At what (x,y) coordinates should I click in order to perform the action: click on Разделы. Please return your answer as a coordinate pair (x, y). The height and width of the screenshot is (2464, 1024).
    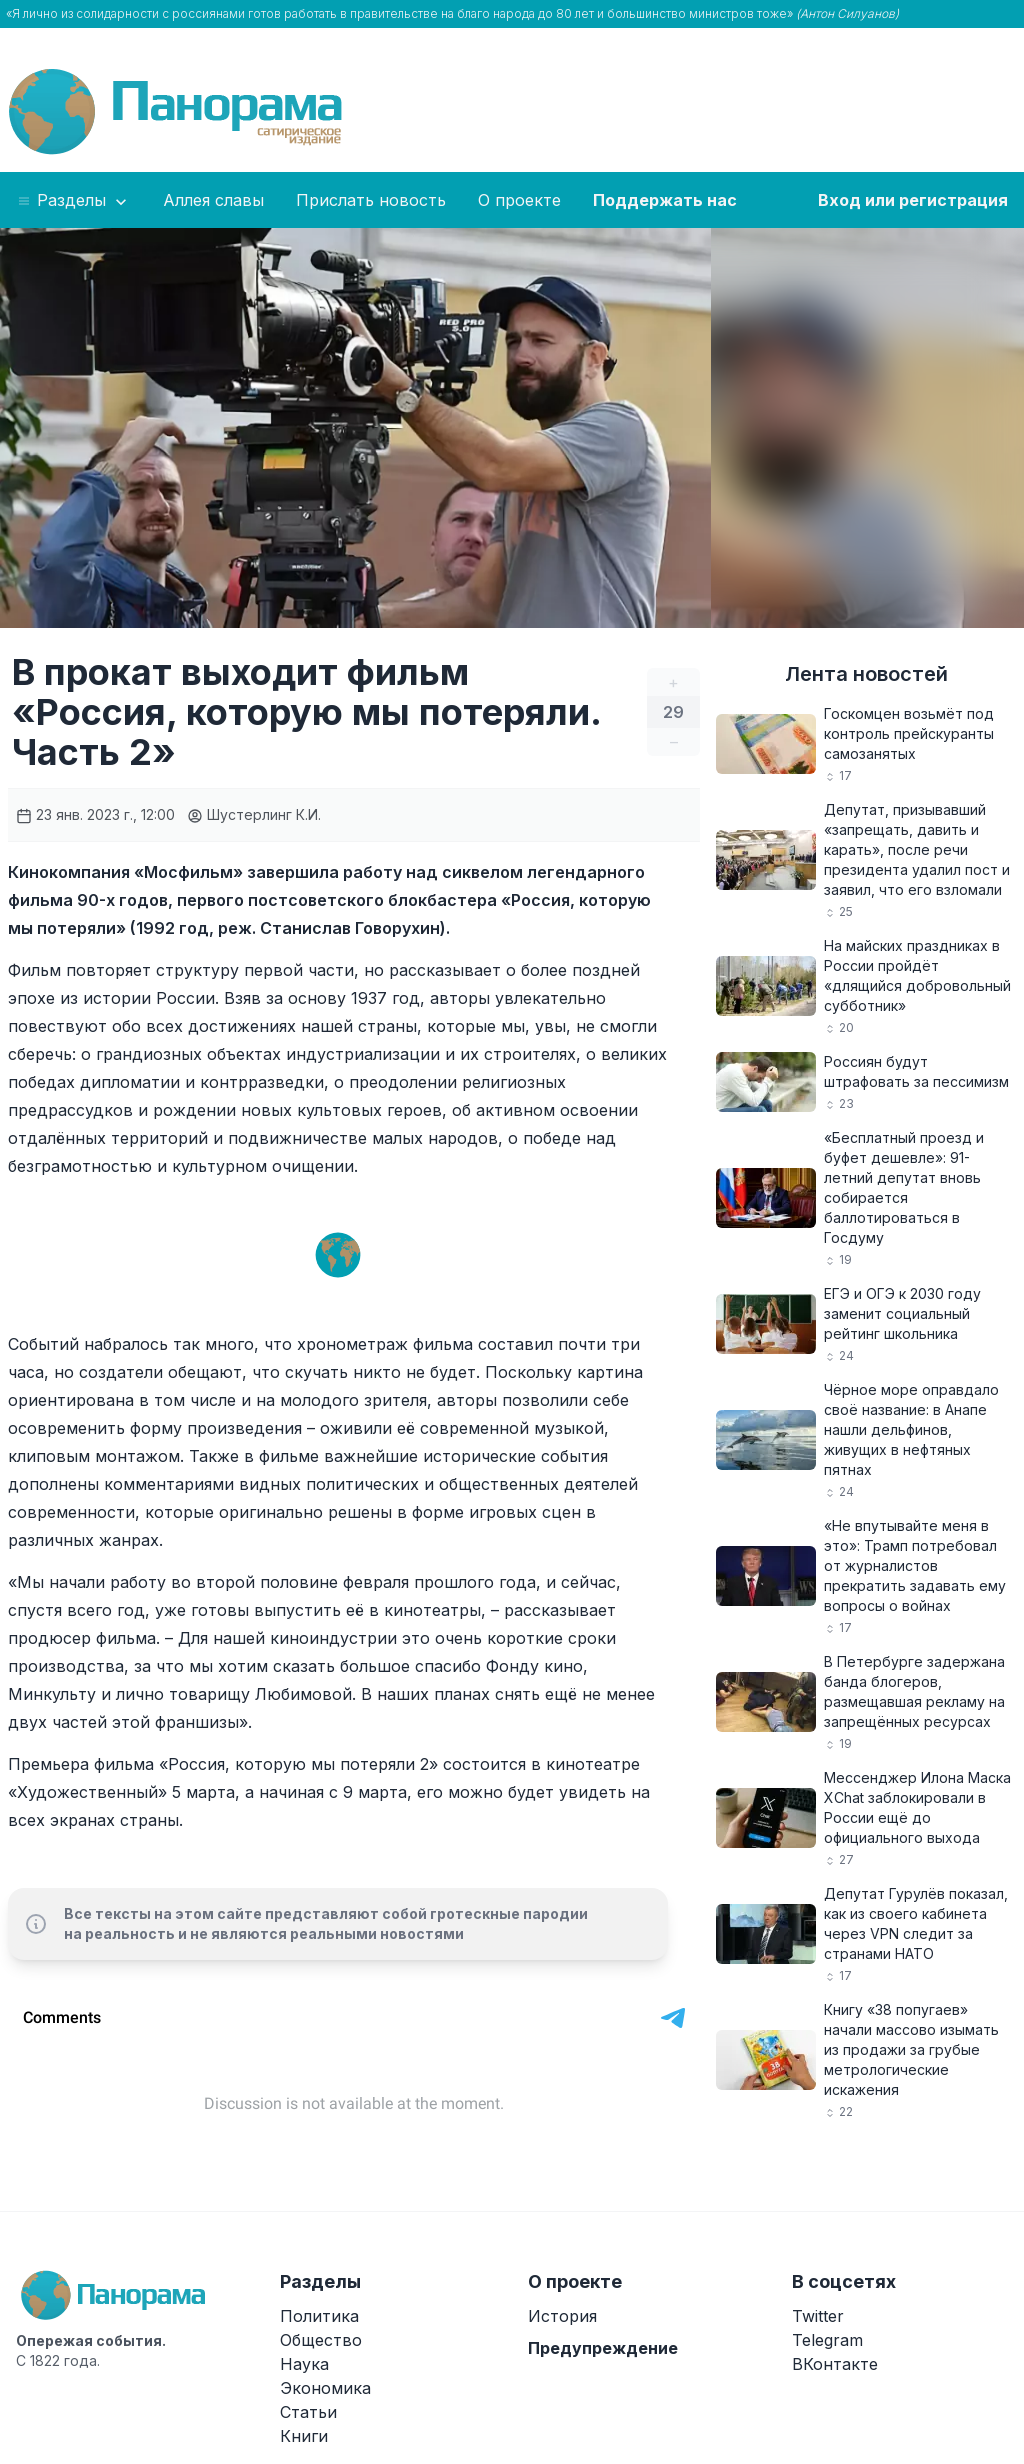
    Looking at the image, I should click on (73, 201).